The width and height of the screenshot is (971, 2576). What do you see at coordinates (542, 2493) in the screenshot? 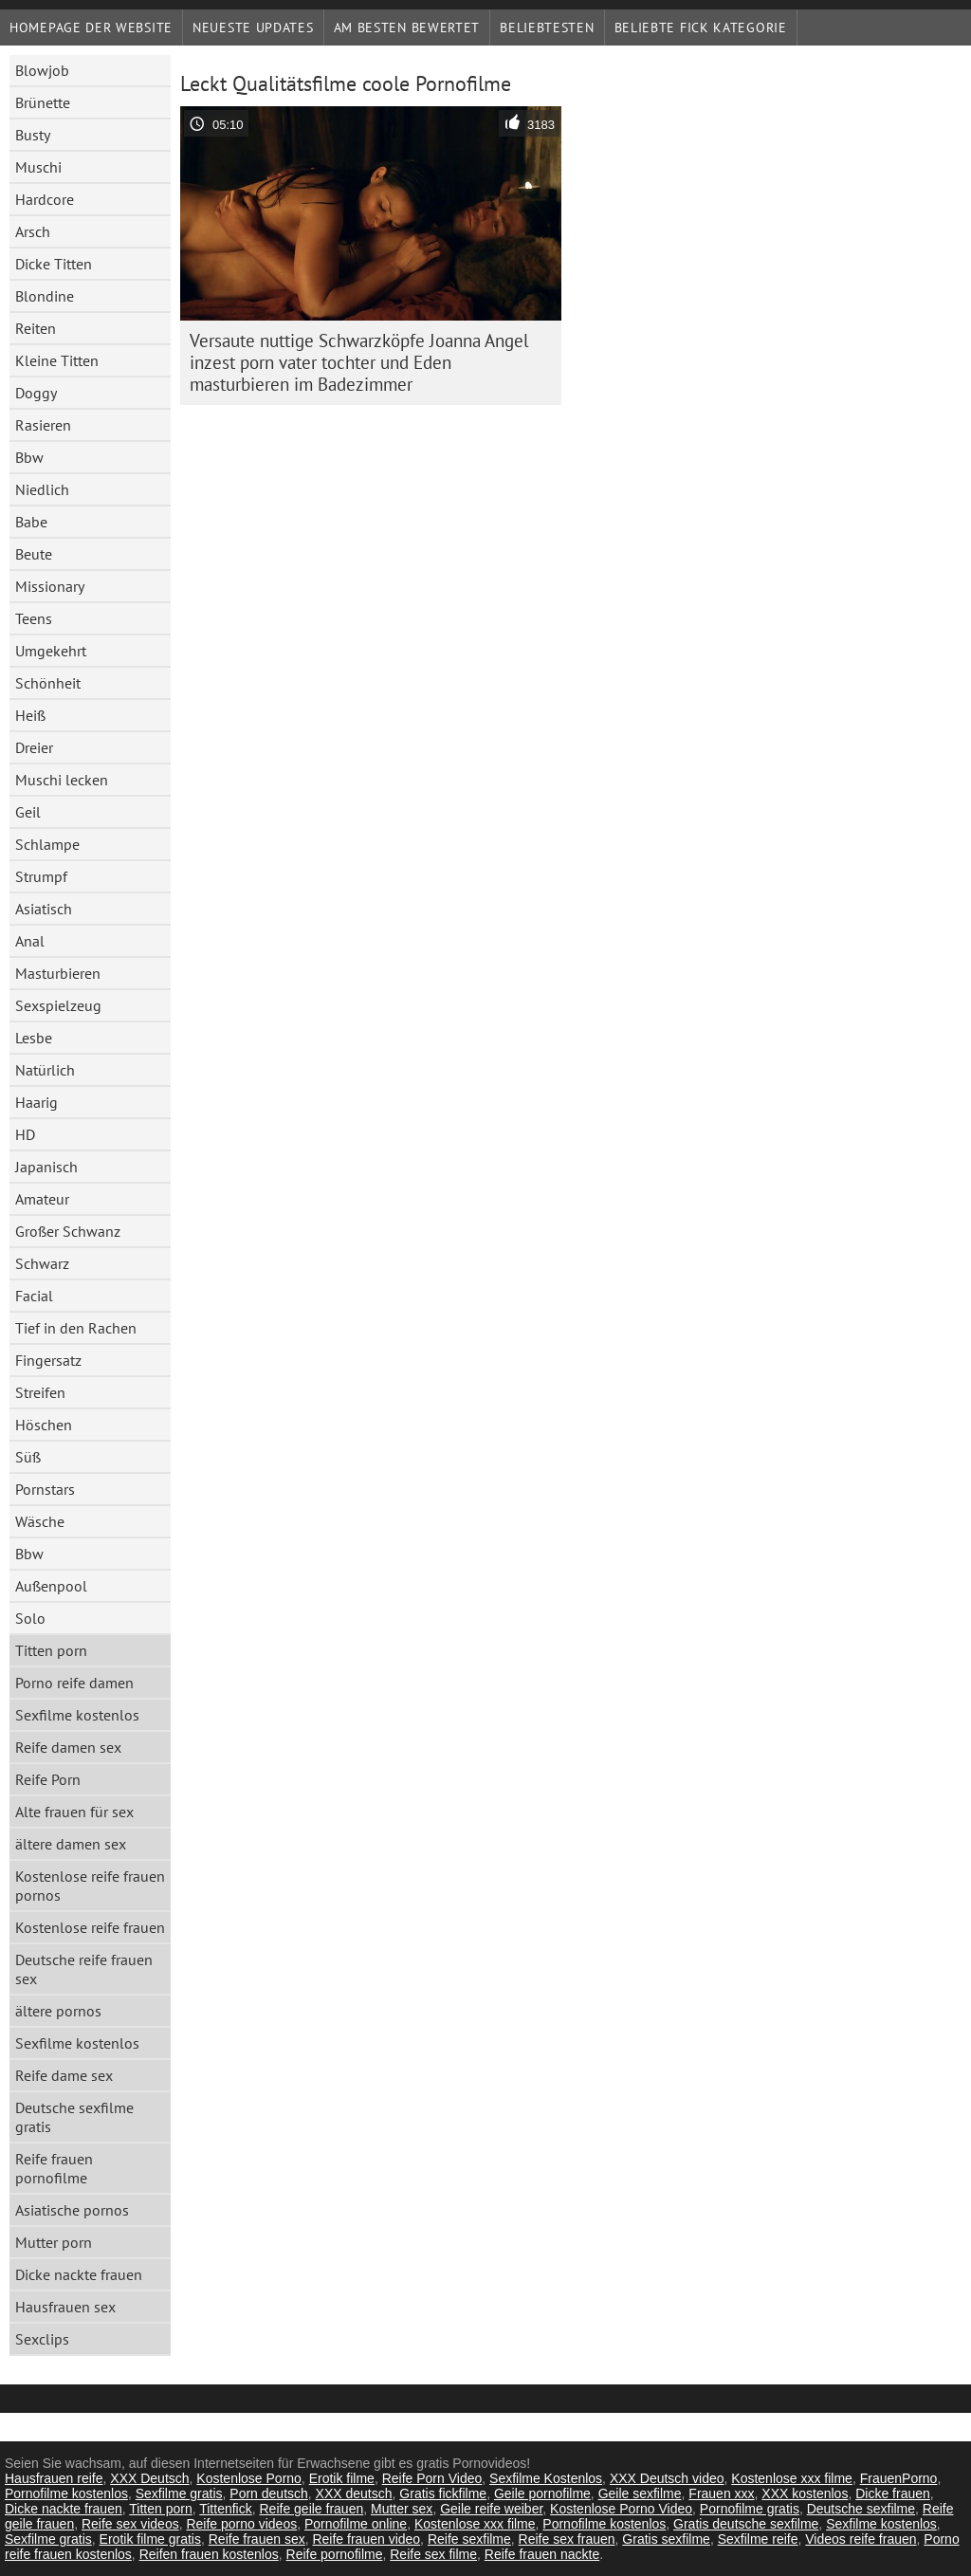
I see `Geile pornofilme` at bounding box center [542, 2493].